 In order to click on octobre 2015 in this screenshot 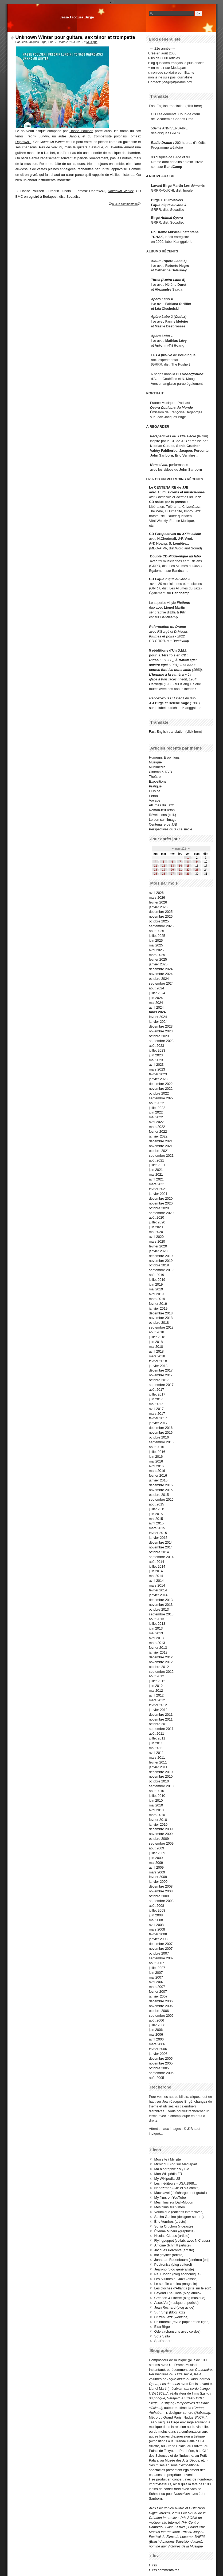, I will do `click(159, 1495)`.